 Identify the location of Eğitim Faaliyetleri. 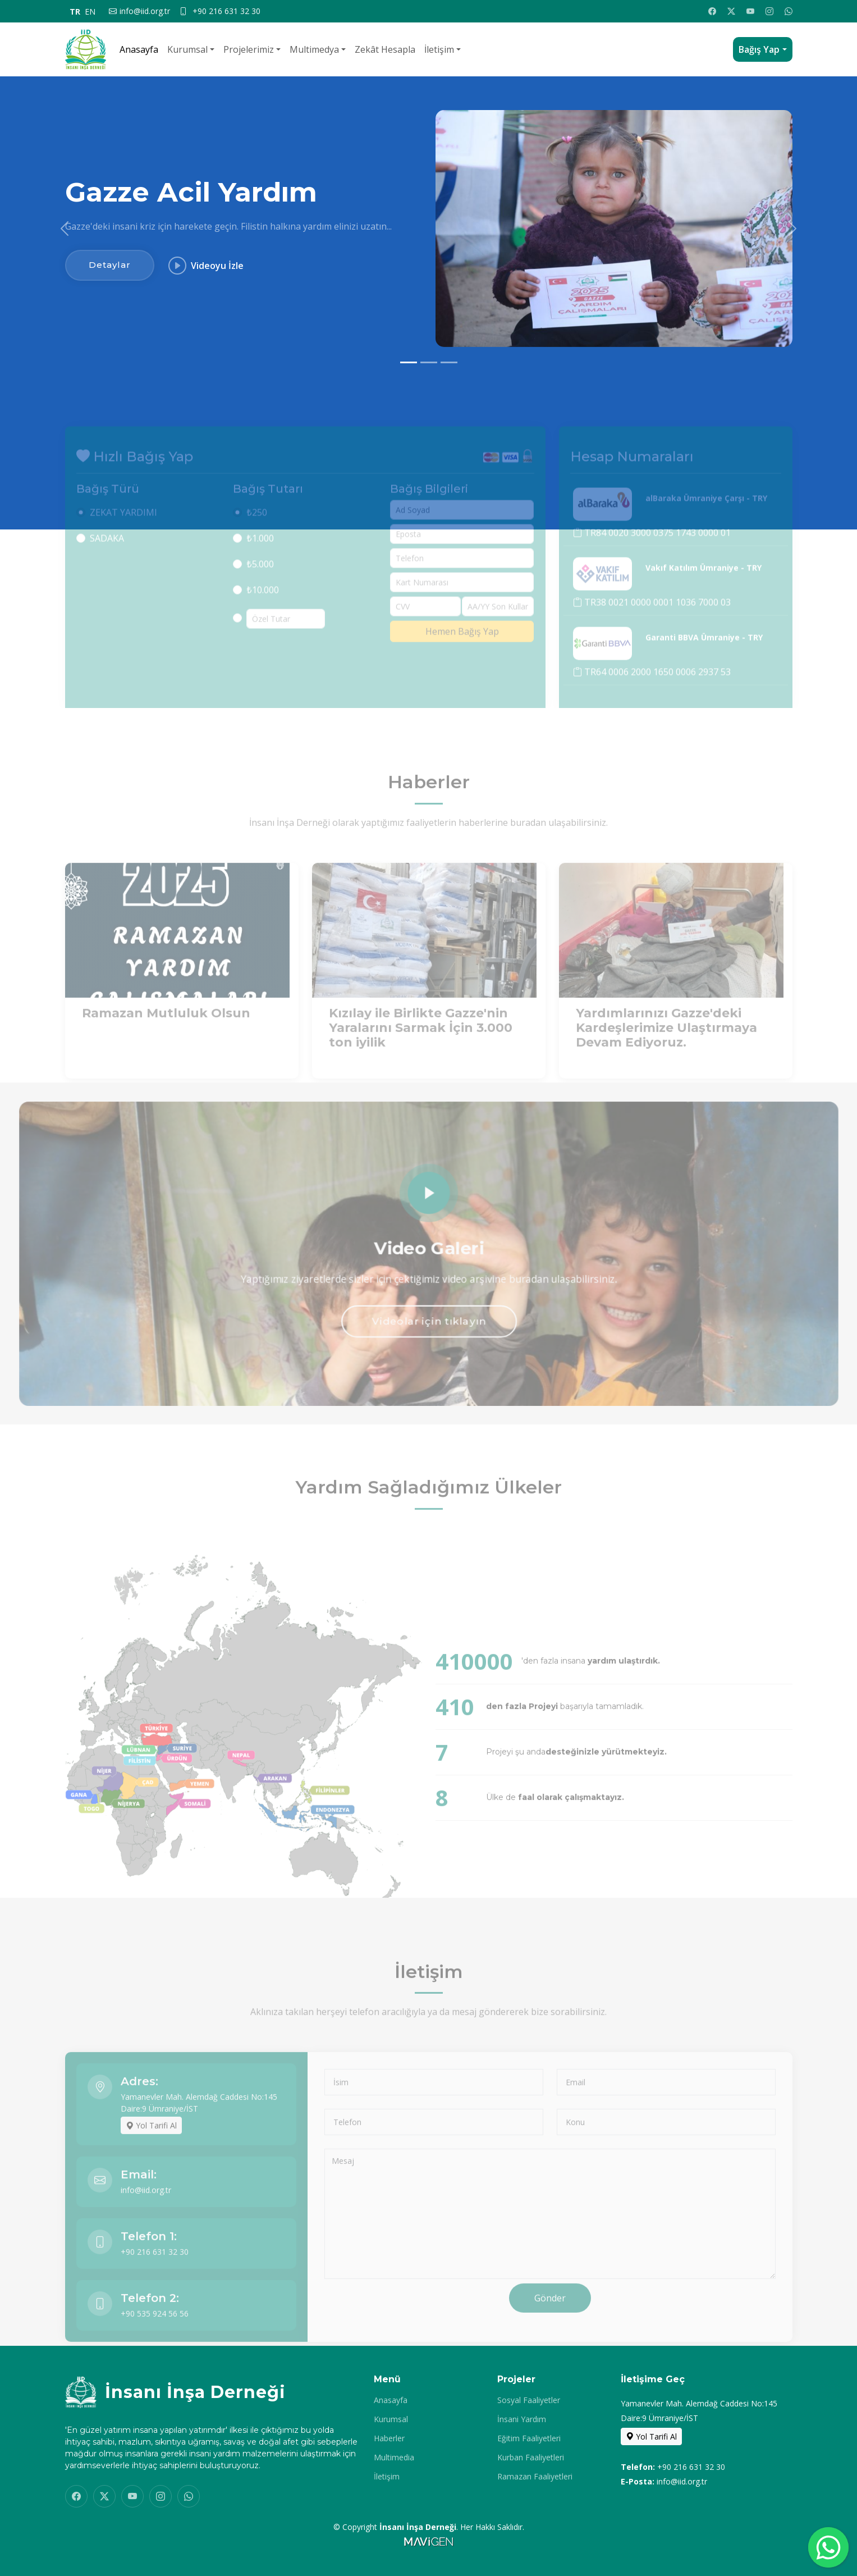
(529, 2438).